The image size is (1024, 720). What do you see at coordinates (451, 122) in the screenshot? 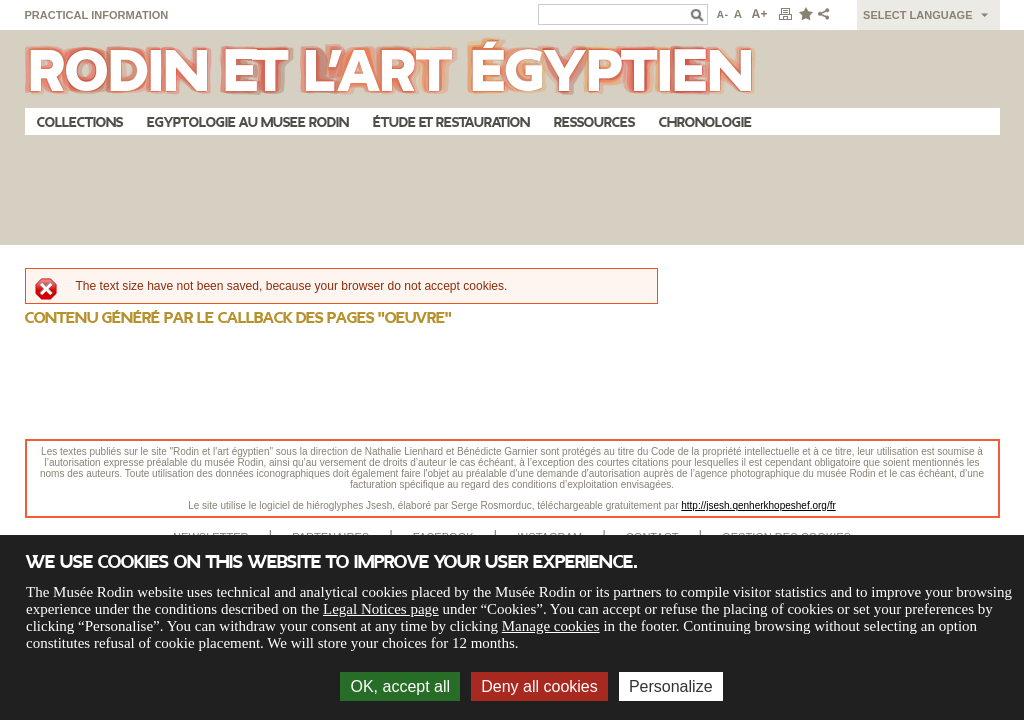
I see `Étude et restauration` at bounding box center [451, 122].